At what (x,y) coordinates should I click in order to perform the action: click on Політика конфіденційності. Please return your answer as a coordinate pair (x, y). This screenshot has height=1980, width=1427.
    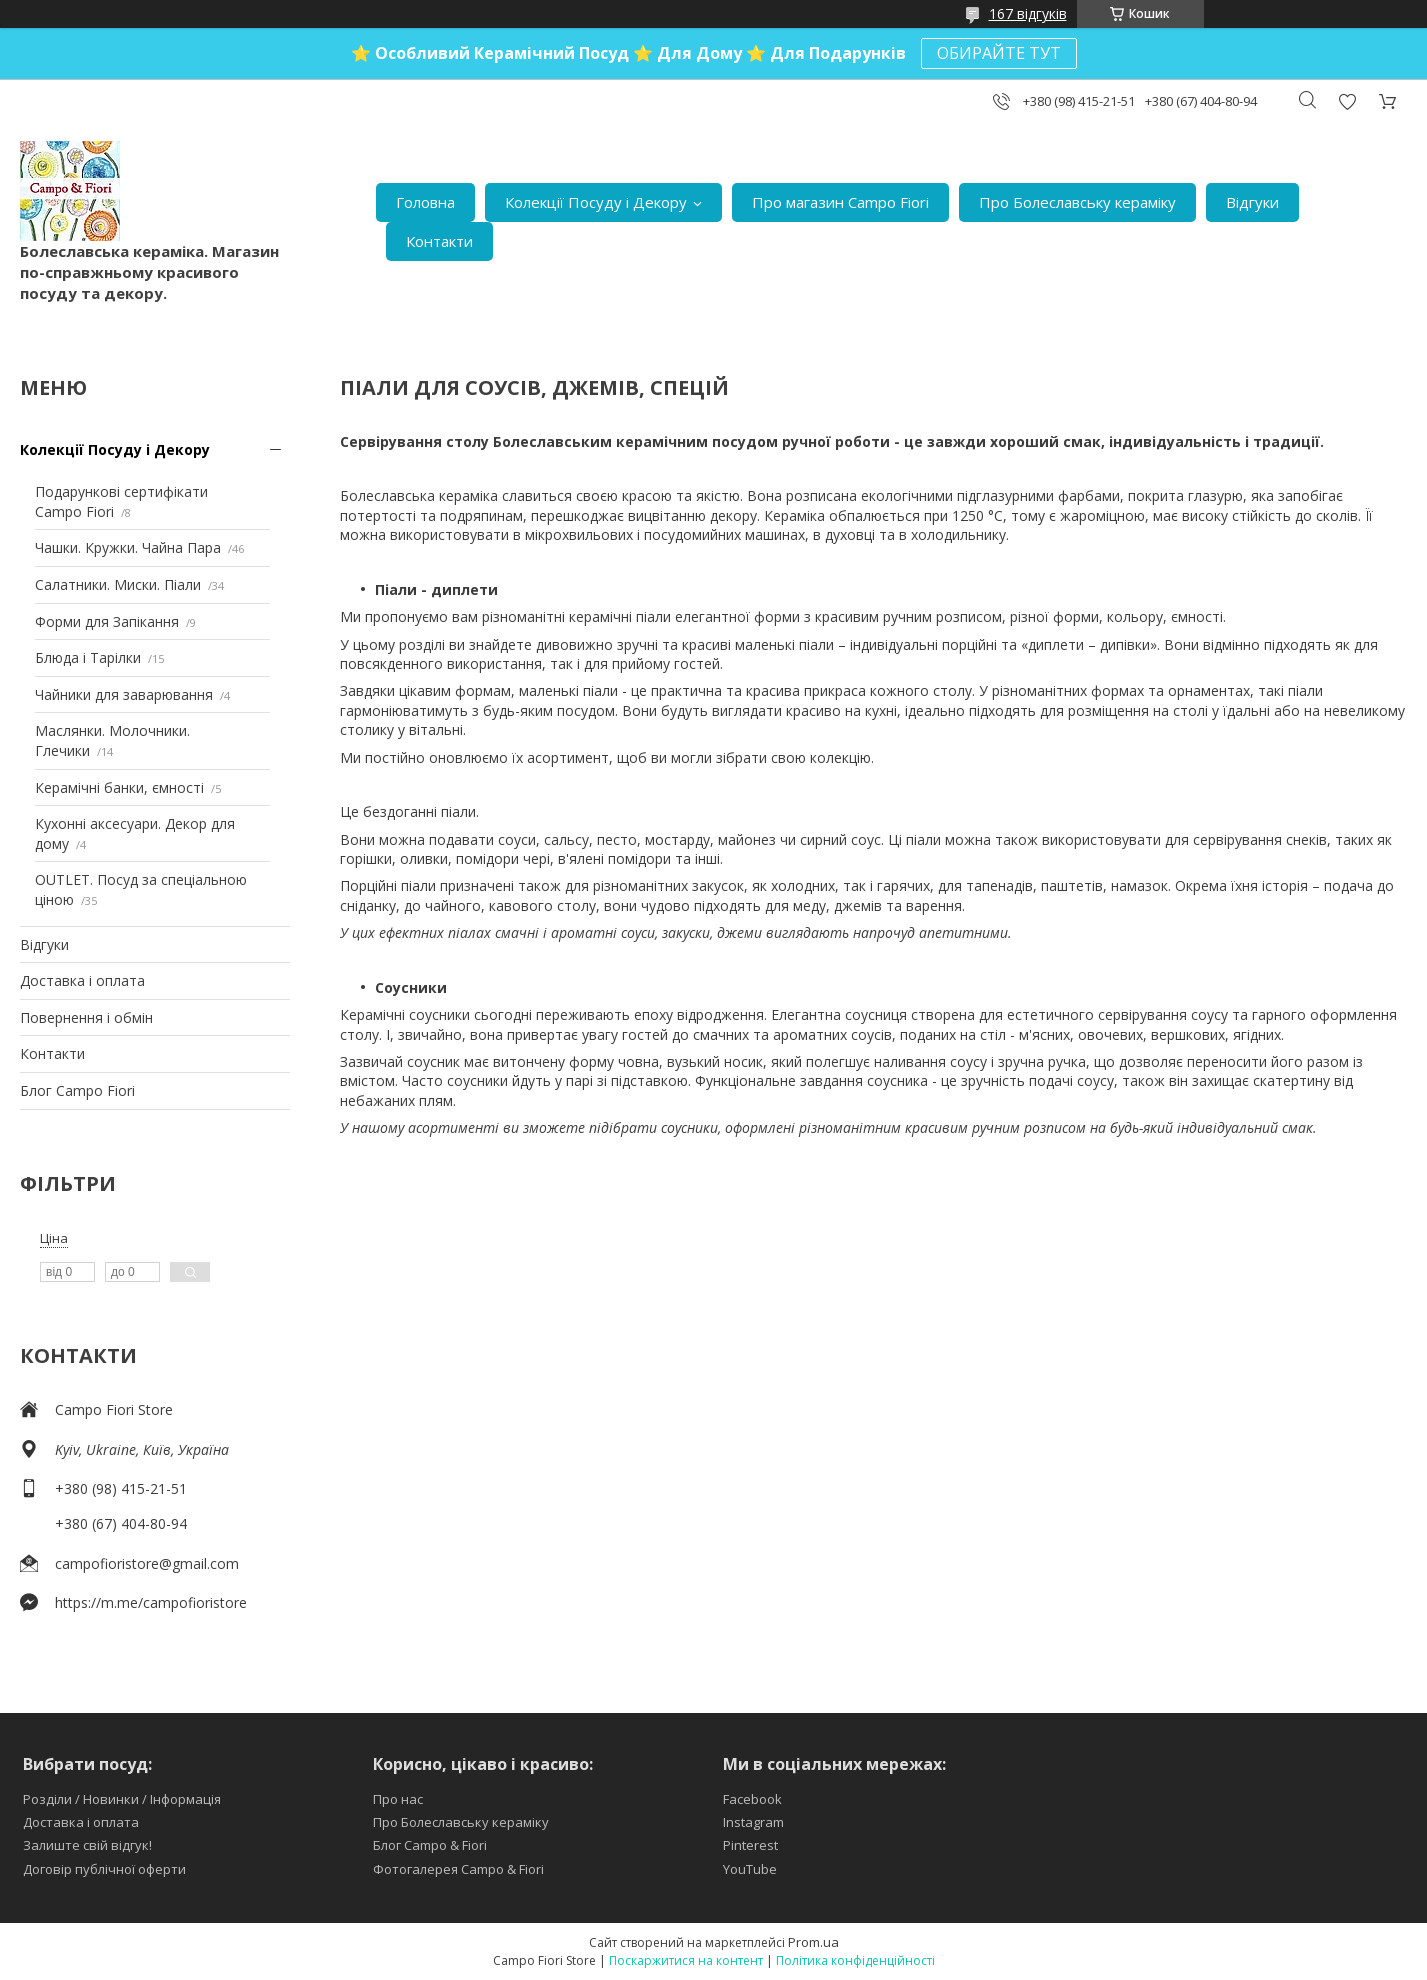
    Looking at the image, I should click on (855, 1960).